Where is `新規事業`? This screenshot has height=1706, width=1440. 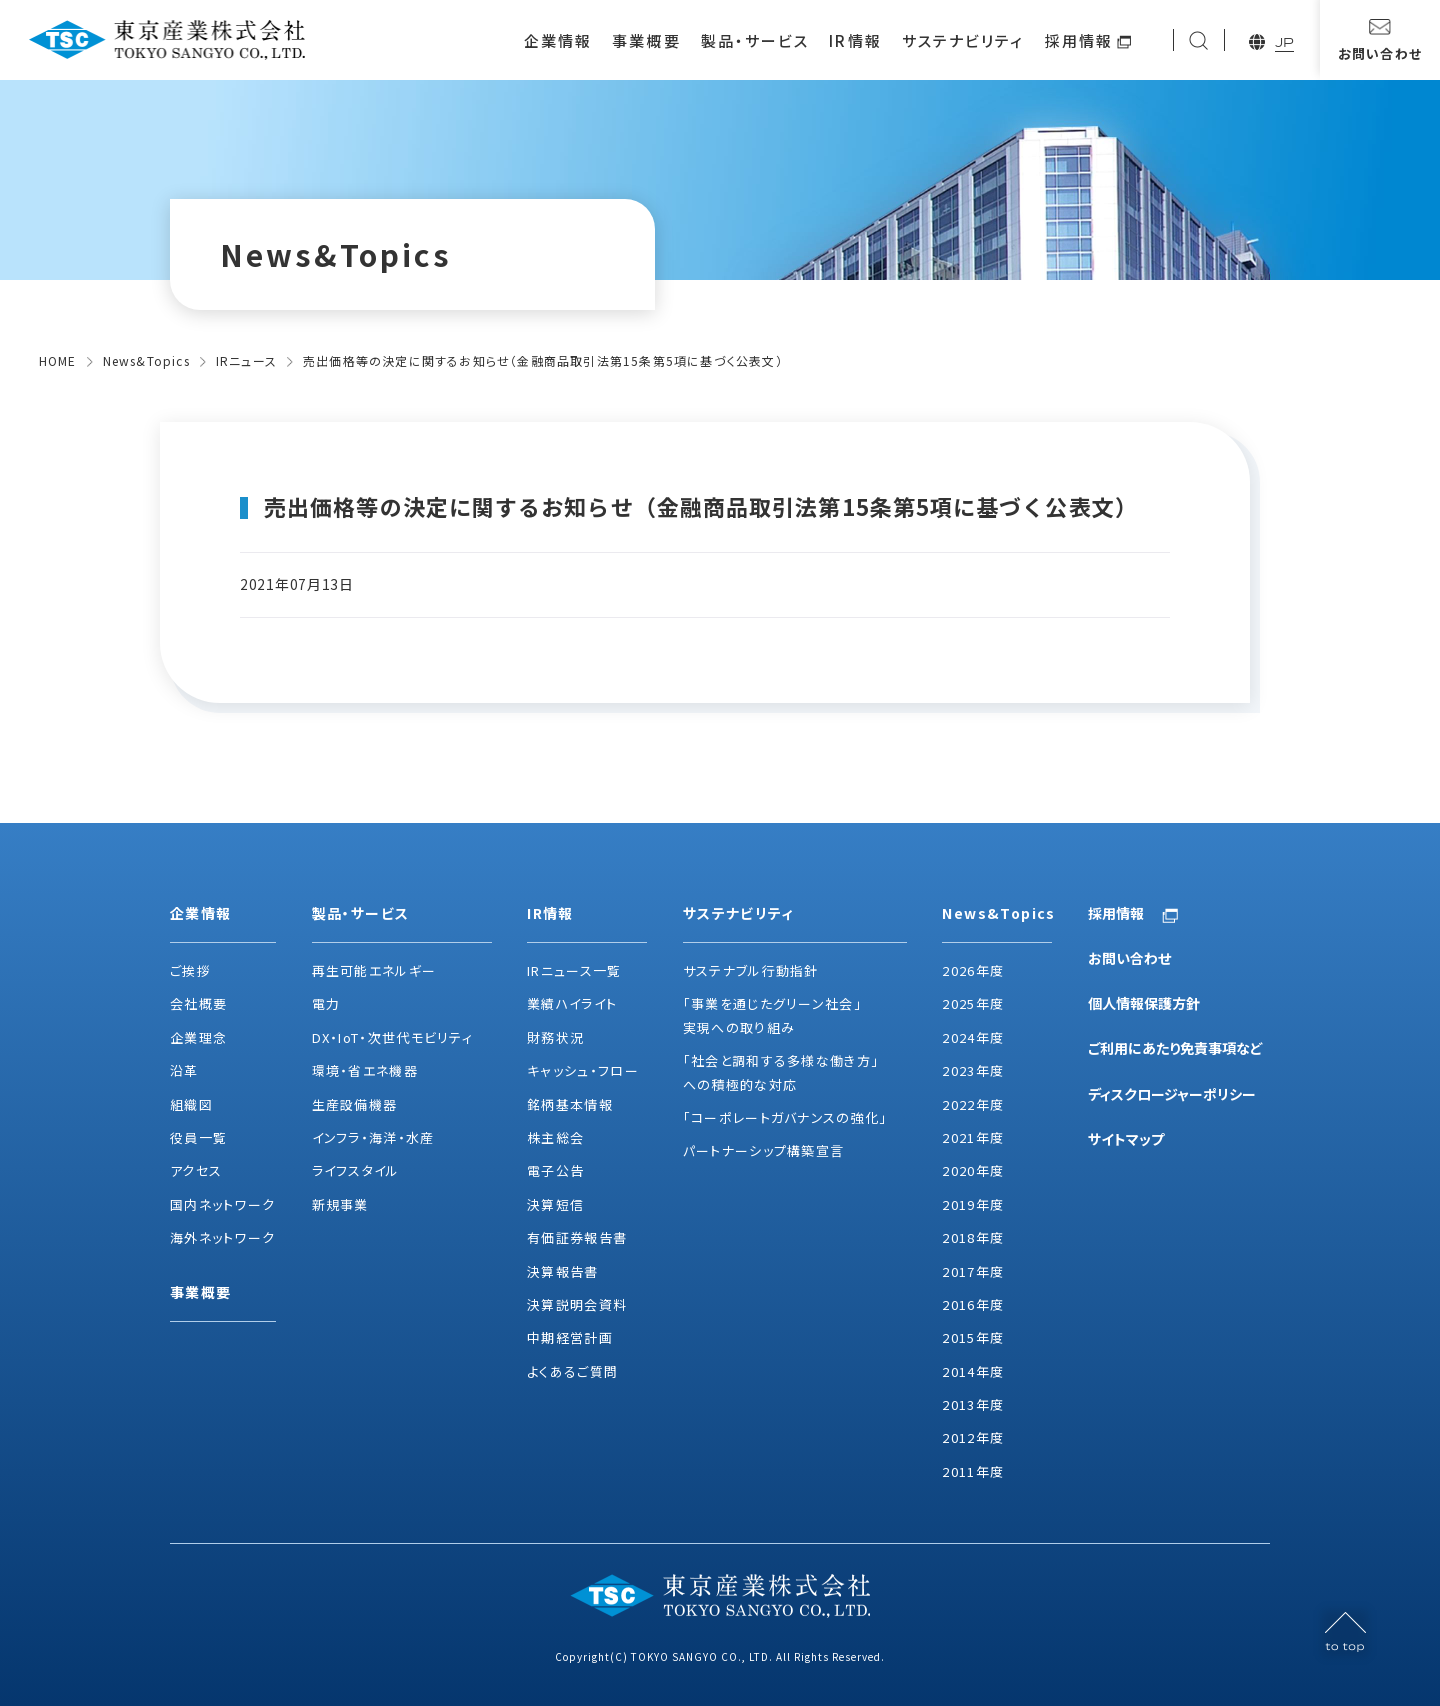
新規事業 is located at coordinates (340, 1204).